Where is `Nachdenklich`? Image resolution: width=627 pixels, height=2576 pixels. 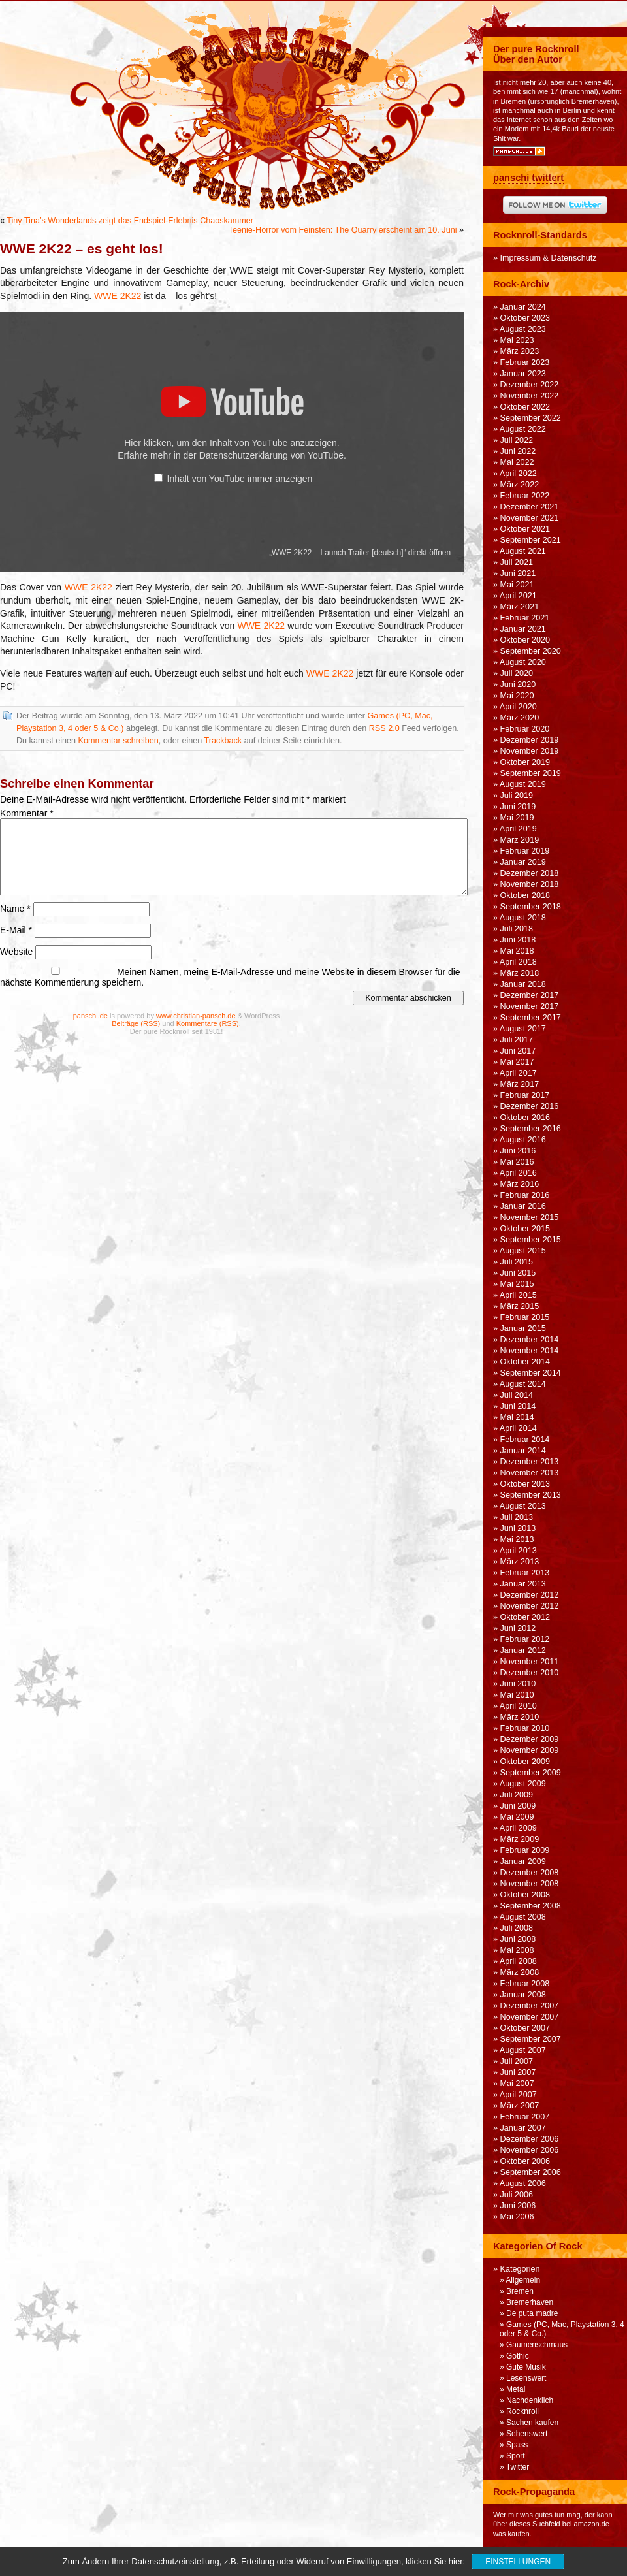
Nachdenklich is located at coordinates (529, 2400).